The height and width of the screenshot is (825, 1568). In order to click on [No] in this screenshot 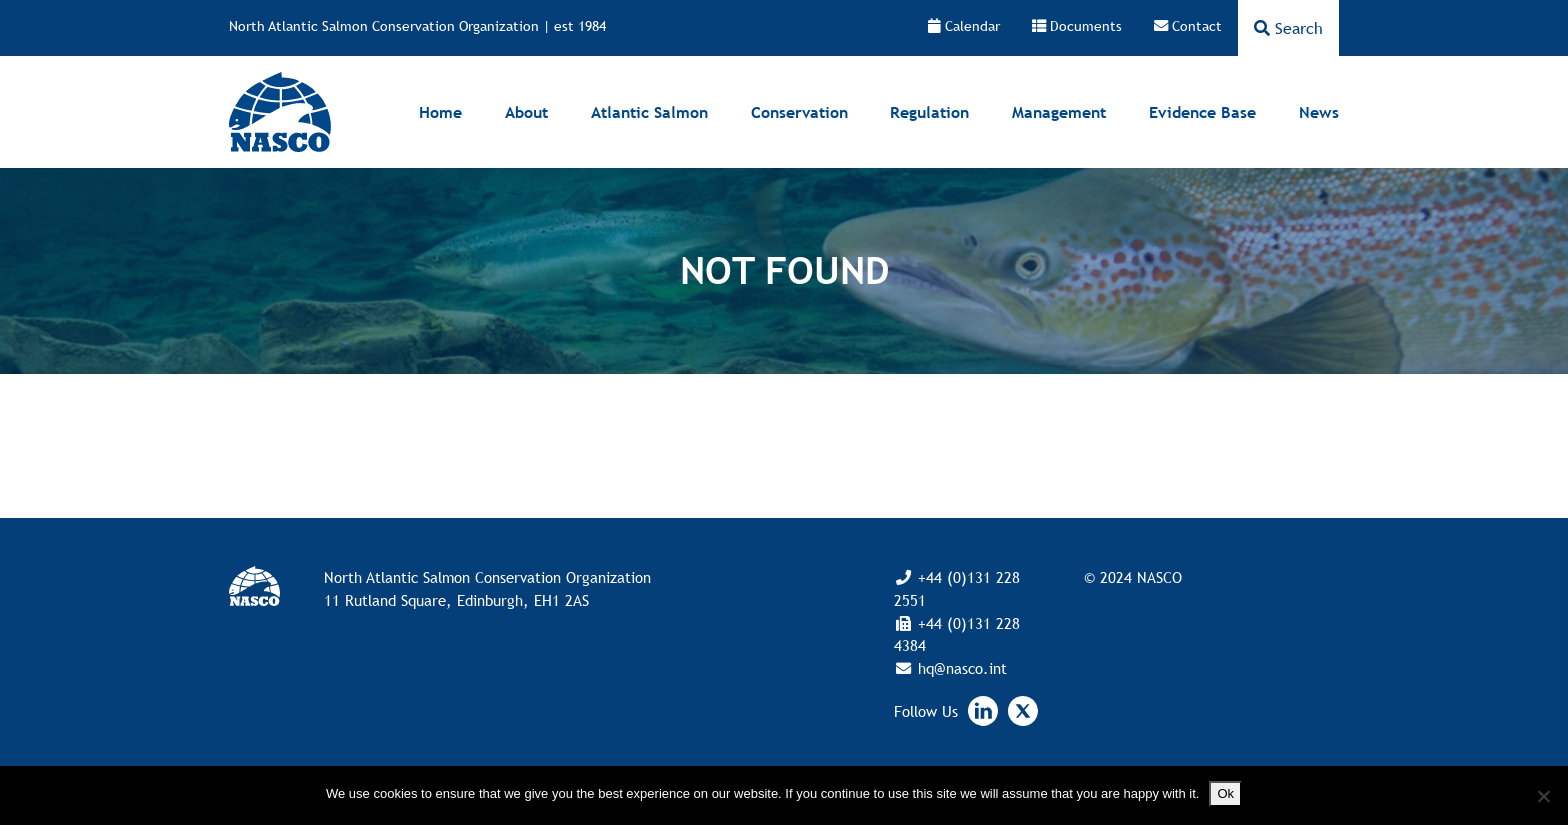, I will do `click(1543, 796)`.